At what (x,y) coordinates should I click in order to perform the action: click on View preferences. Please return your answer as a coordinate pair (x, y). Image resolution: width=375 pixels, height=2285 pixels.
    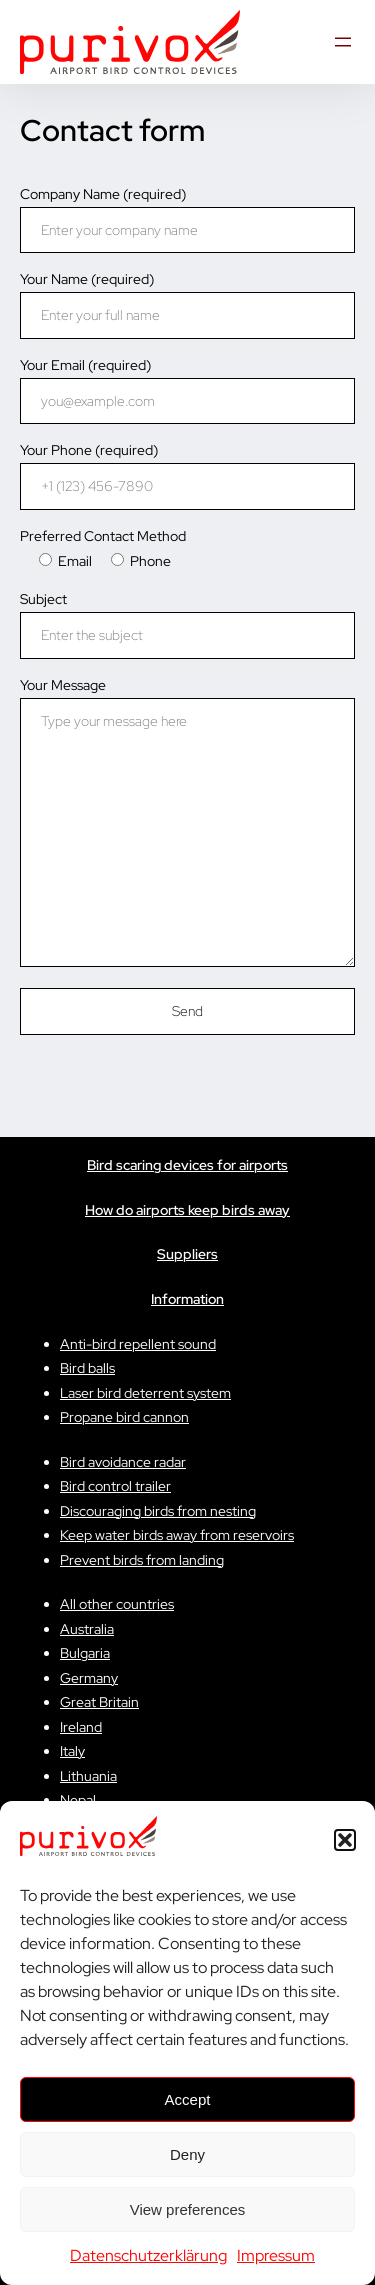
    Looking at the image, I should click on (188, 2209).